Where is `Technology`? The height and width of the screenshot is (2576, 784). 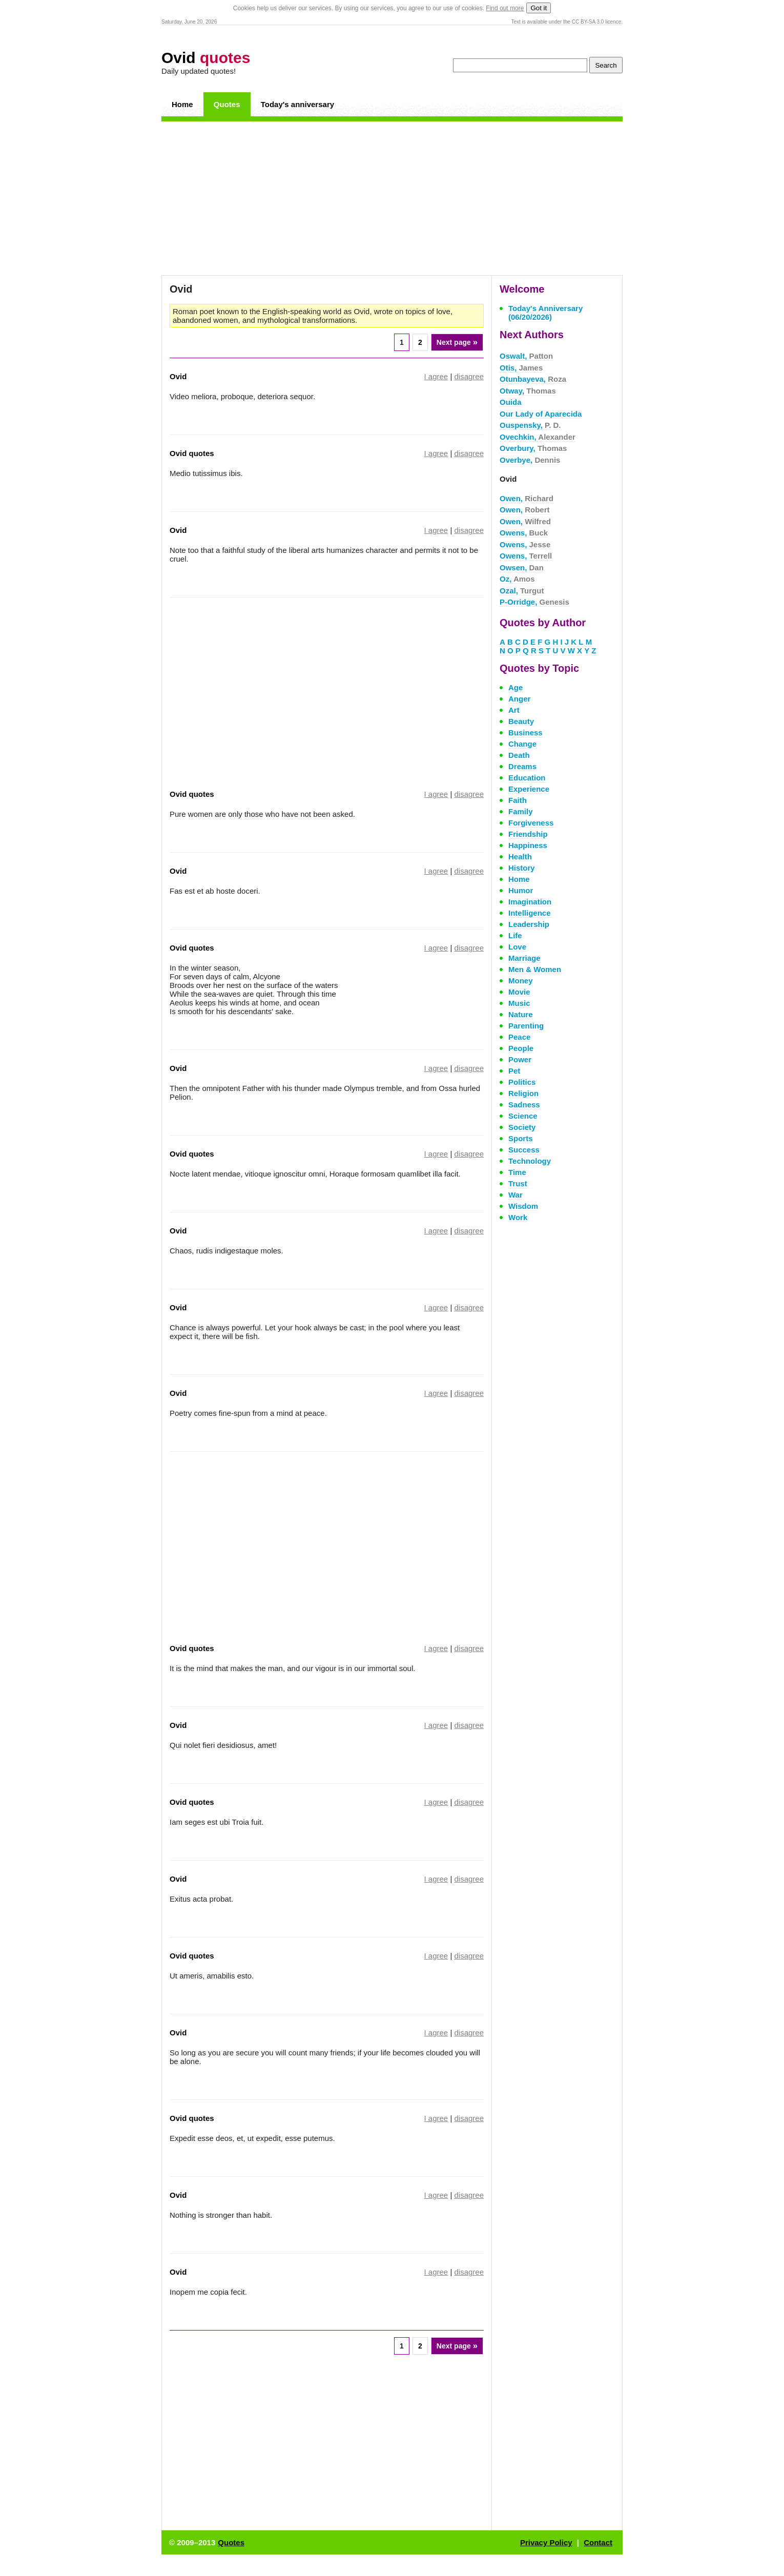
Technology is located at coordinates (529, 1161).